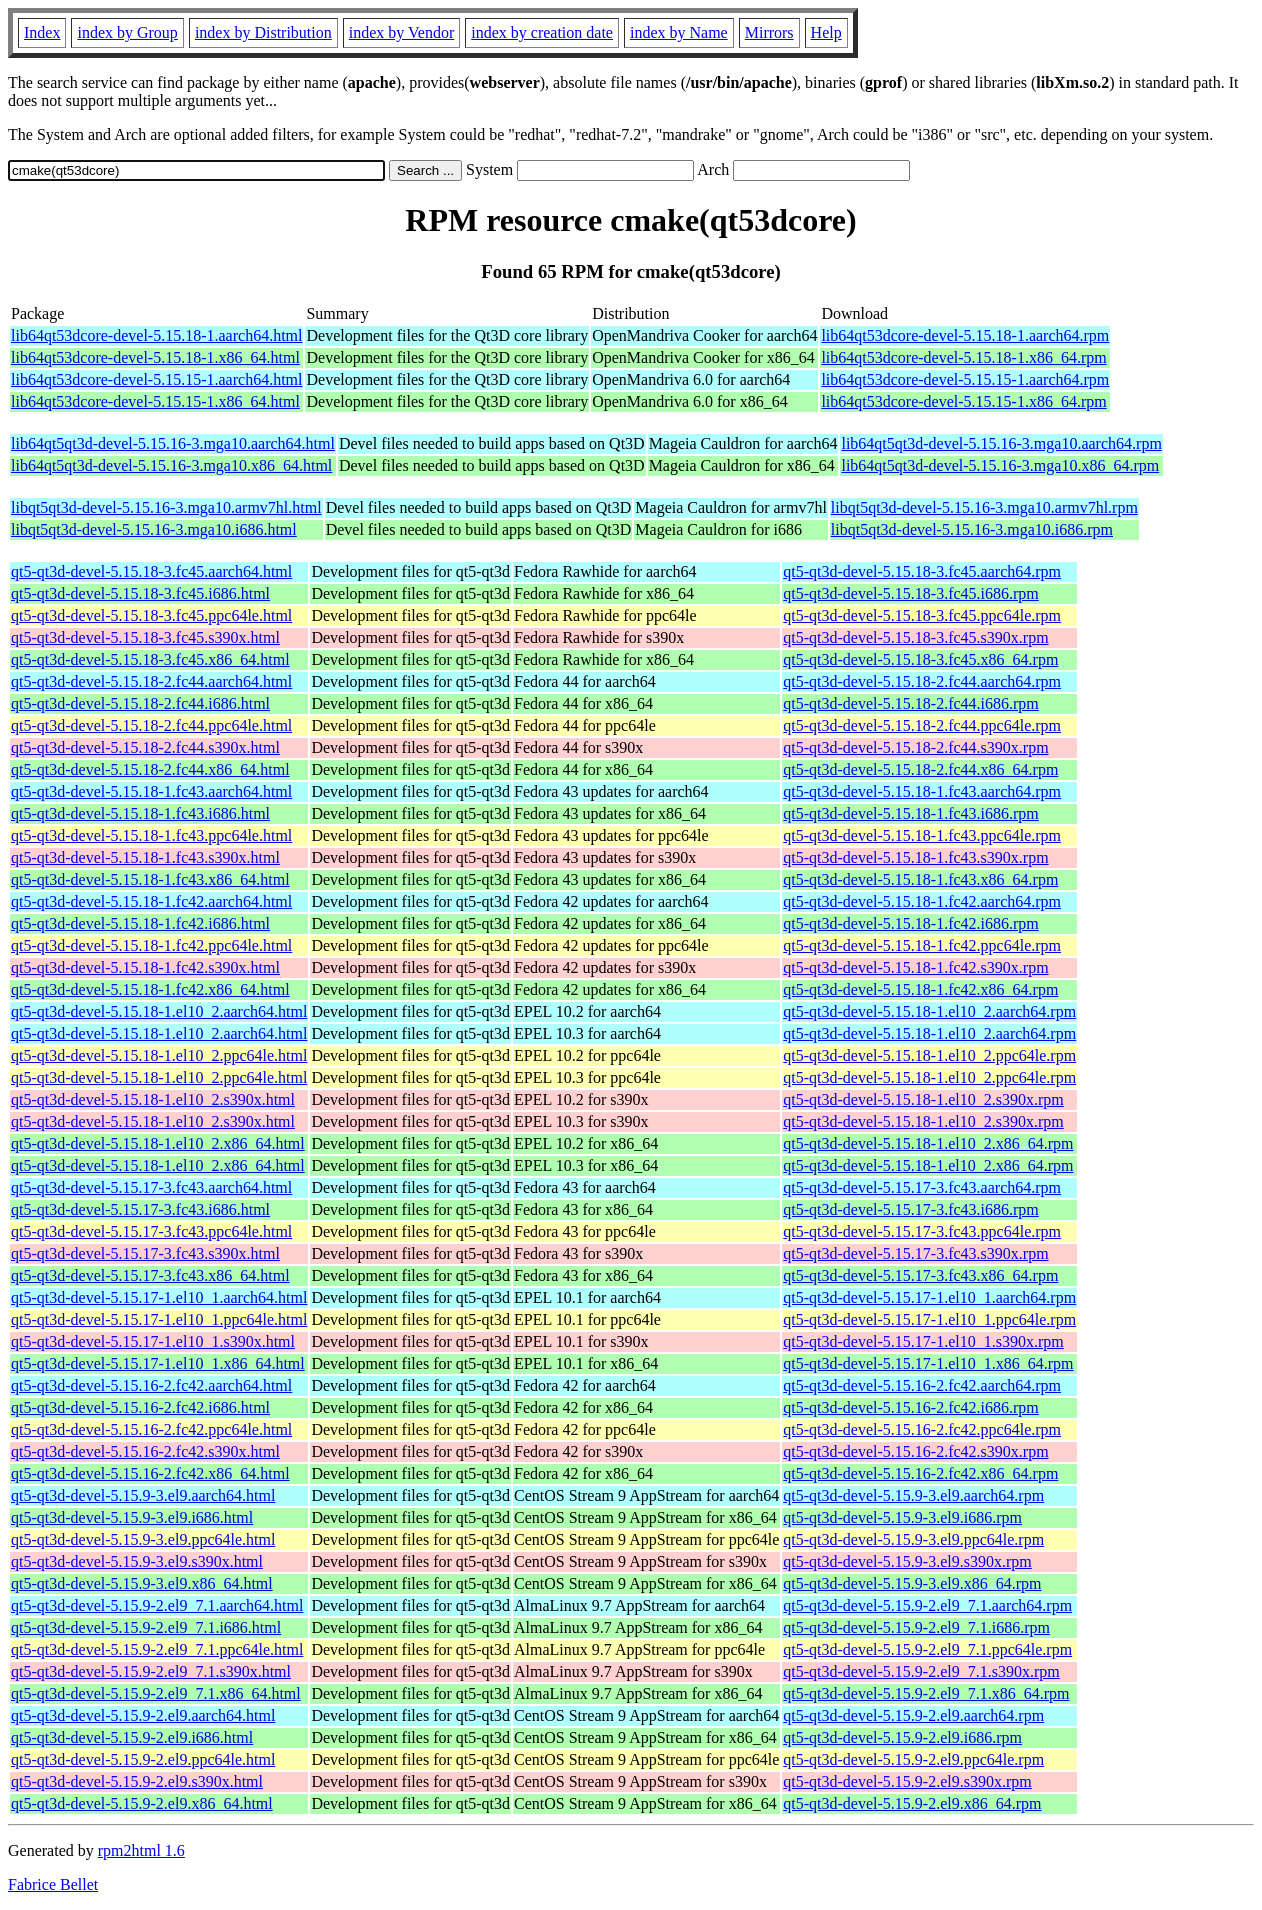  What do you see at coordinates (151, 1429) in the screenshot?
I see `qt5-qt3d-devel-5.15.16-2.fc42.ppc64le.html` at bounding box center [151, 1429].